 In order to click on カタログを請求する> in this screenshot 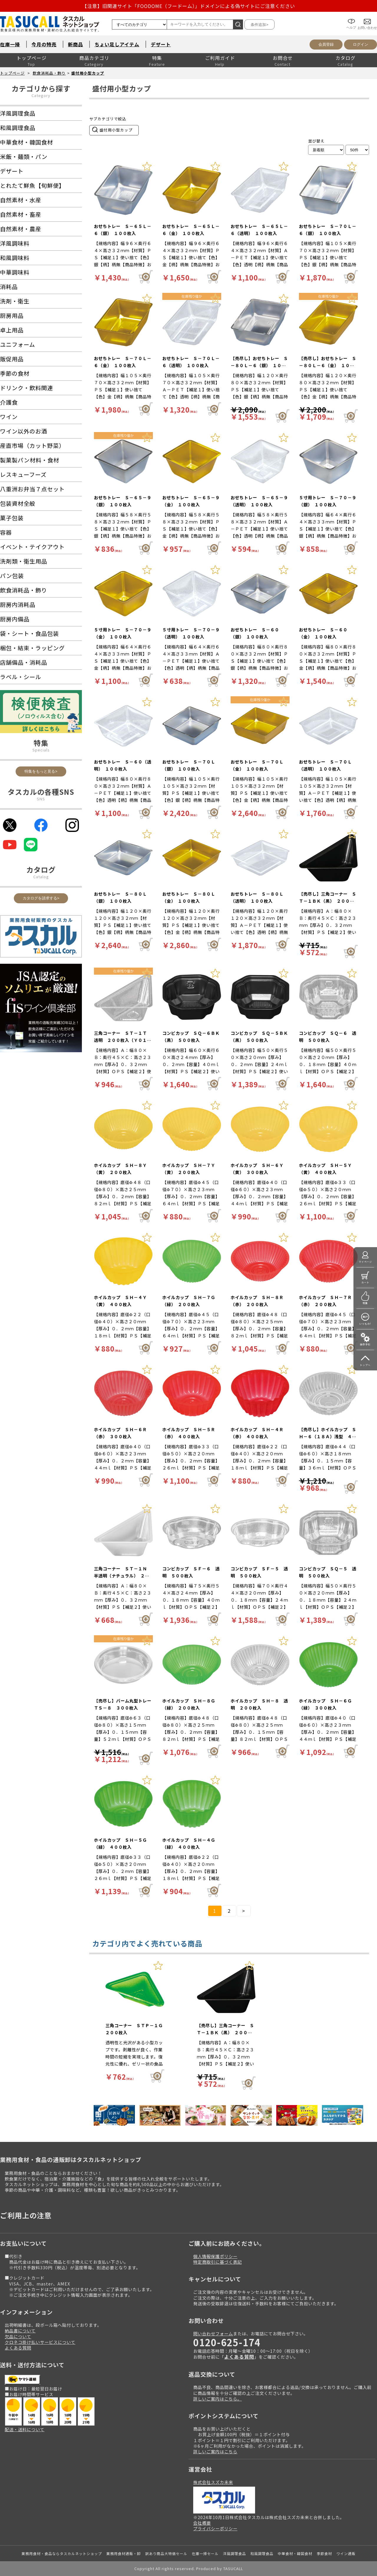, I will do `click(41, 898)`.